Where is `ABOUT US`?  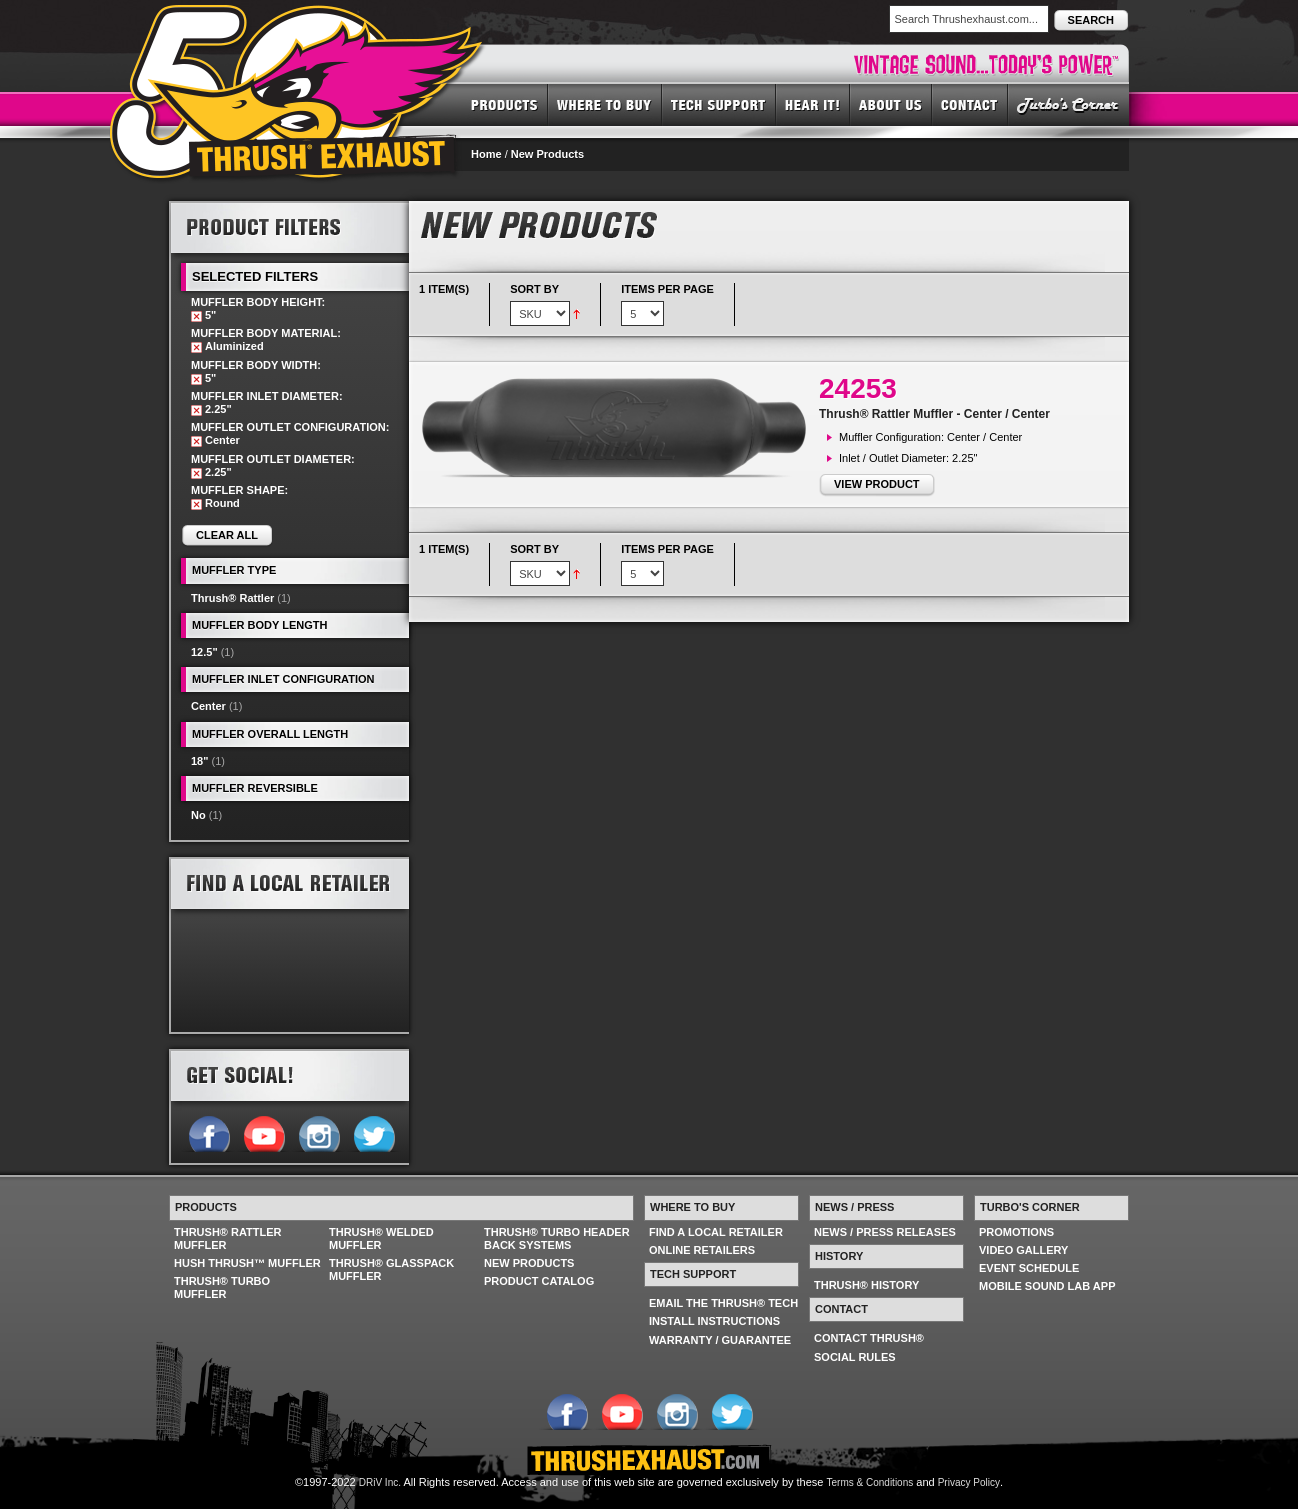
ABOUT US is located at coordinates (891, 104).